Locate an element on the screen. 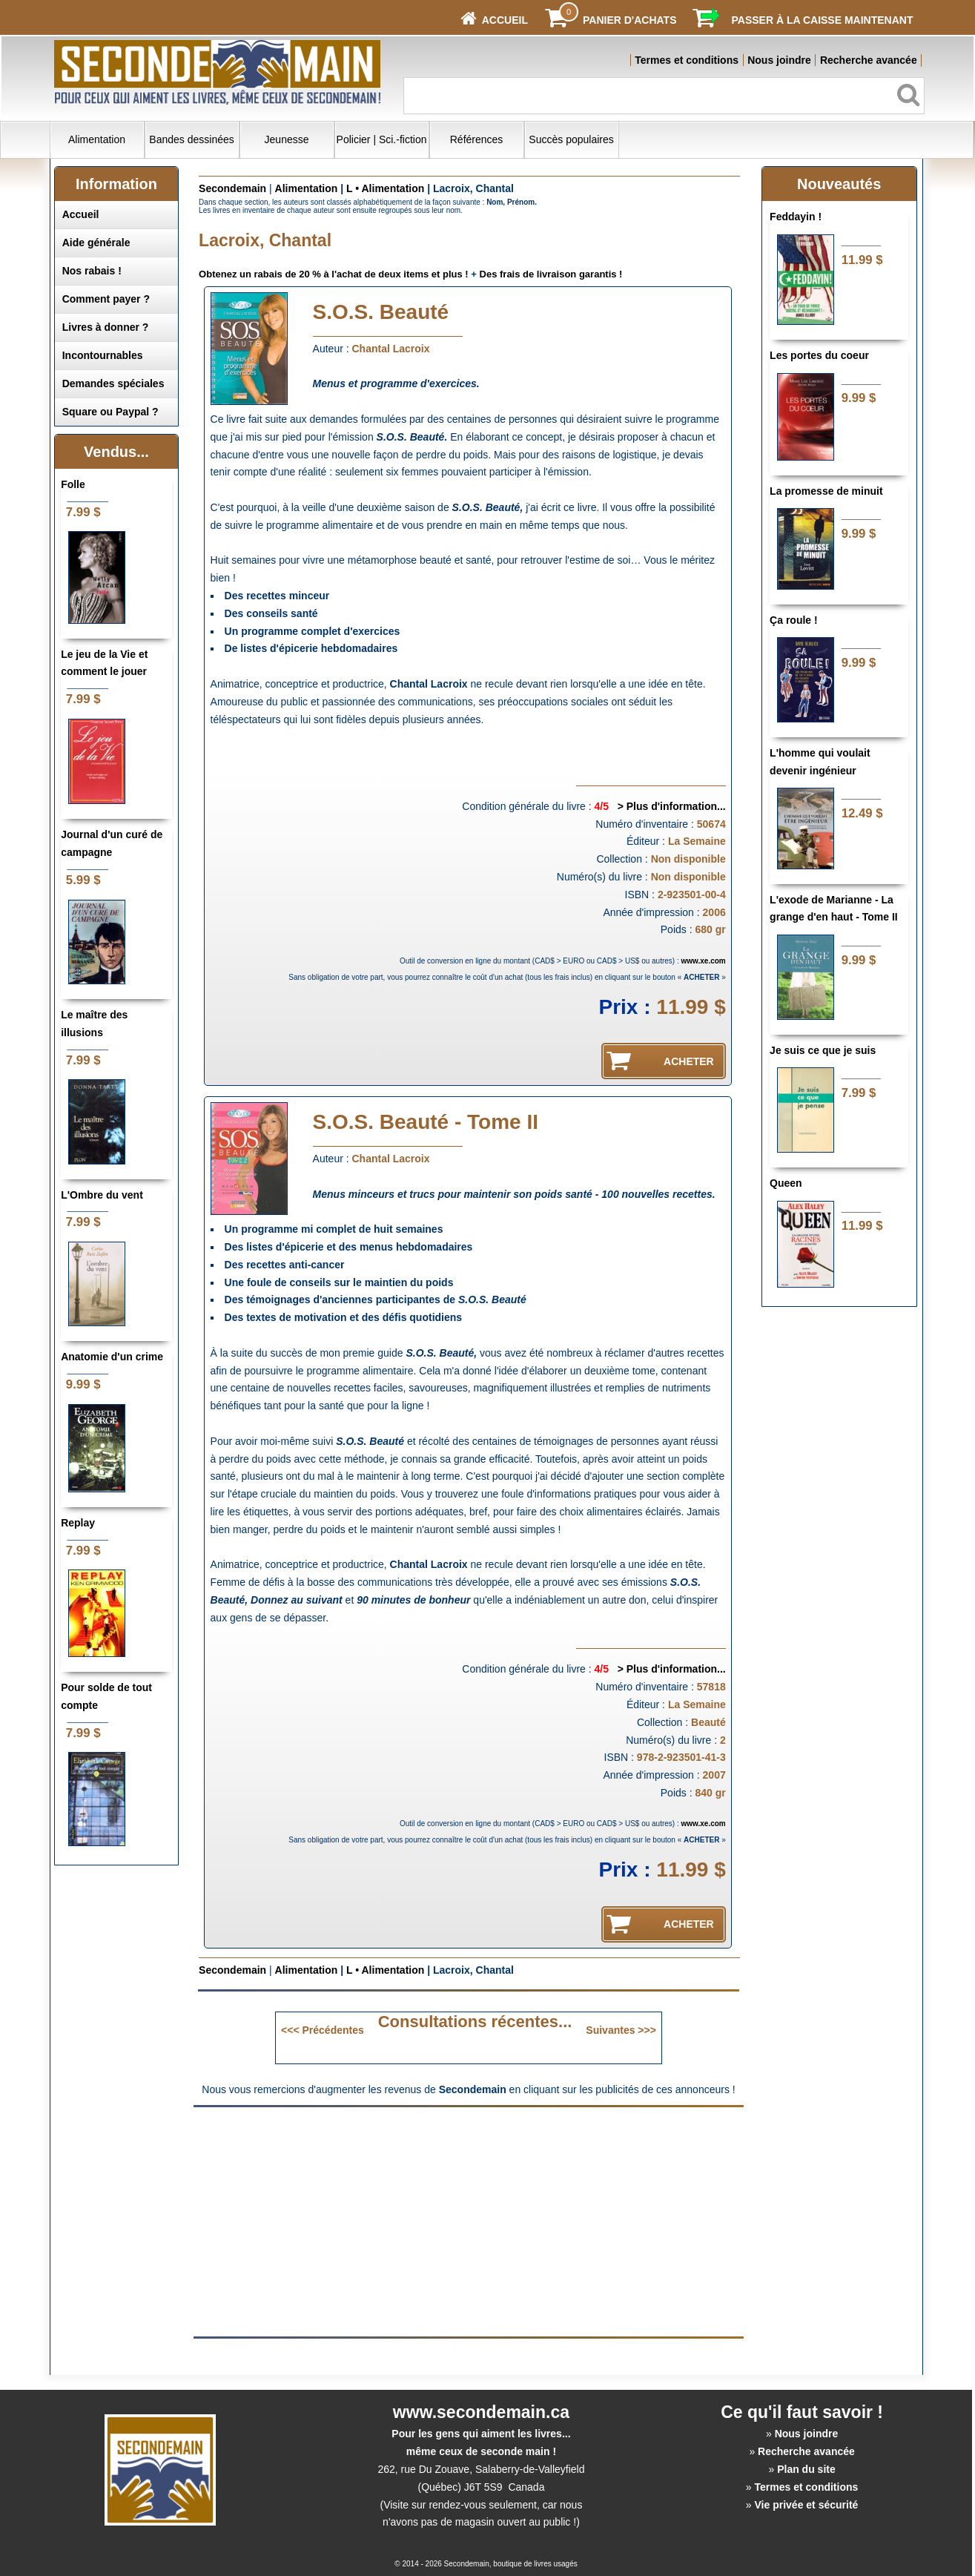 The width and height of the screenshot is (975, 2576). Queen is located at coordinates (786, 1183).